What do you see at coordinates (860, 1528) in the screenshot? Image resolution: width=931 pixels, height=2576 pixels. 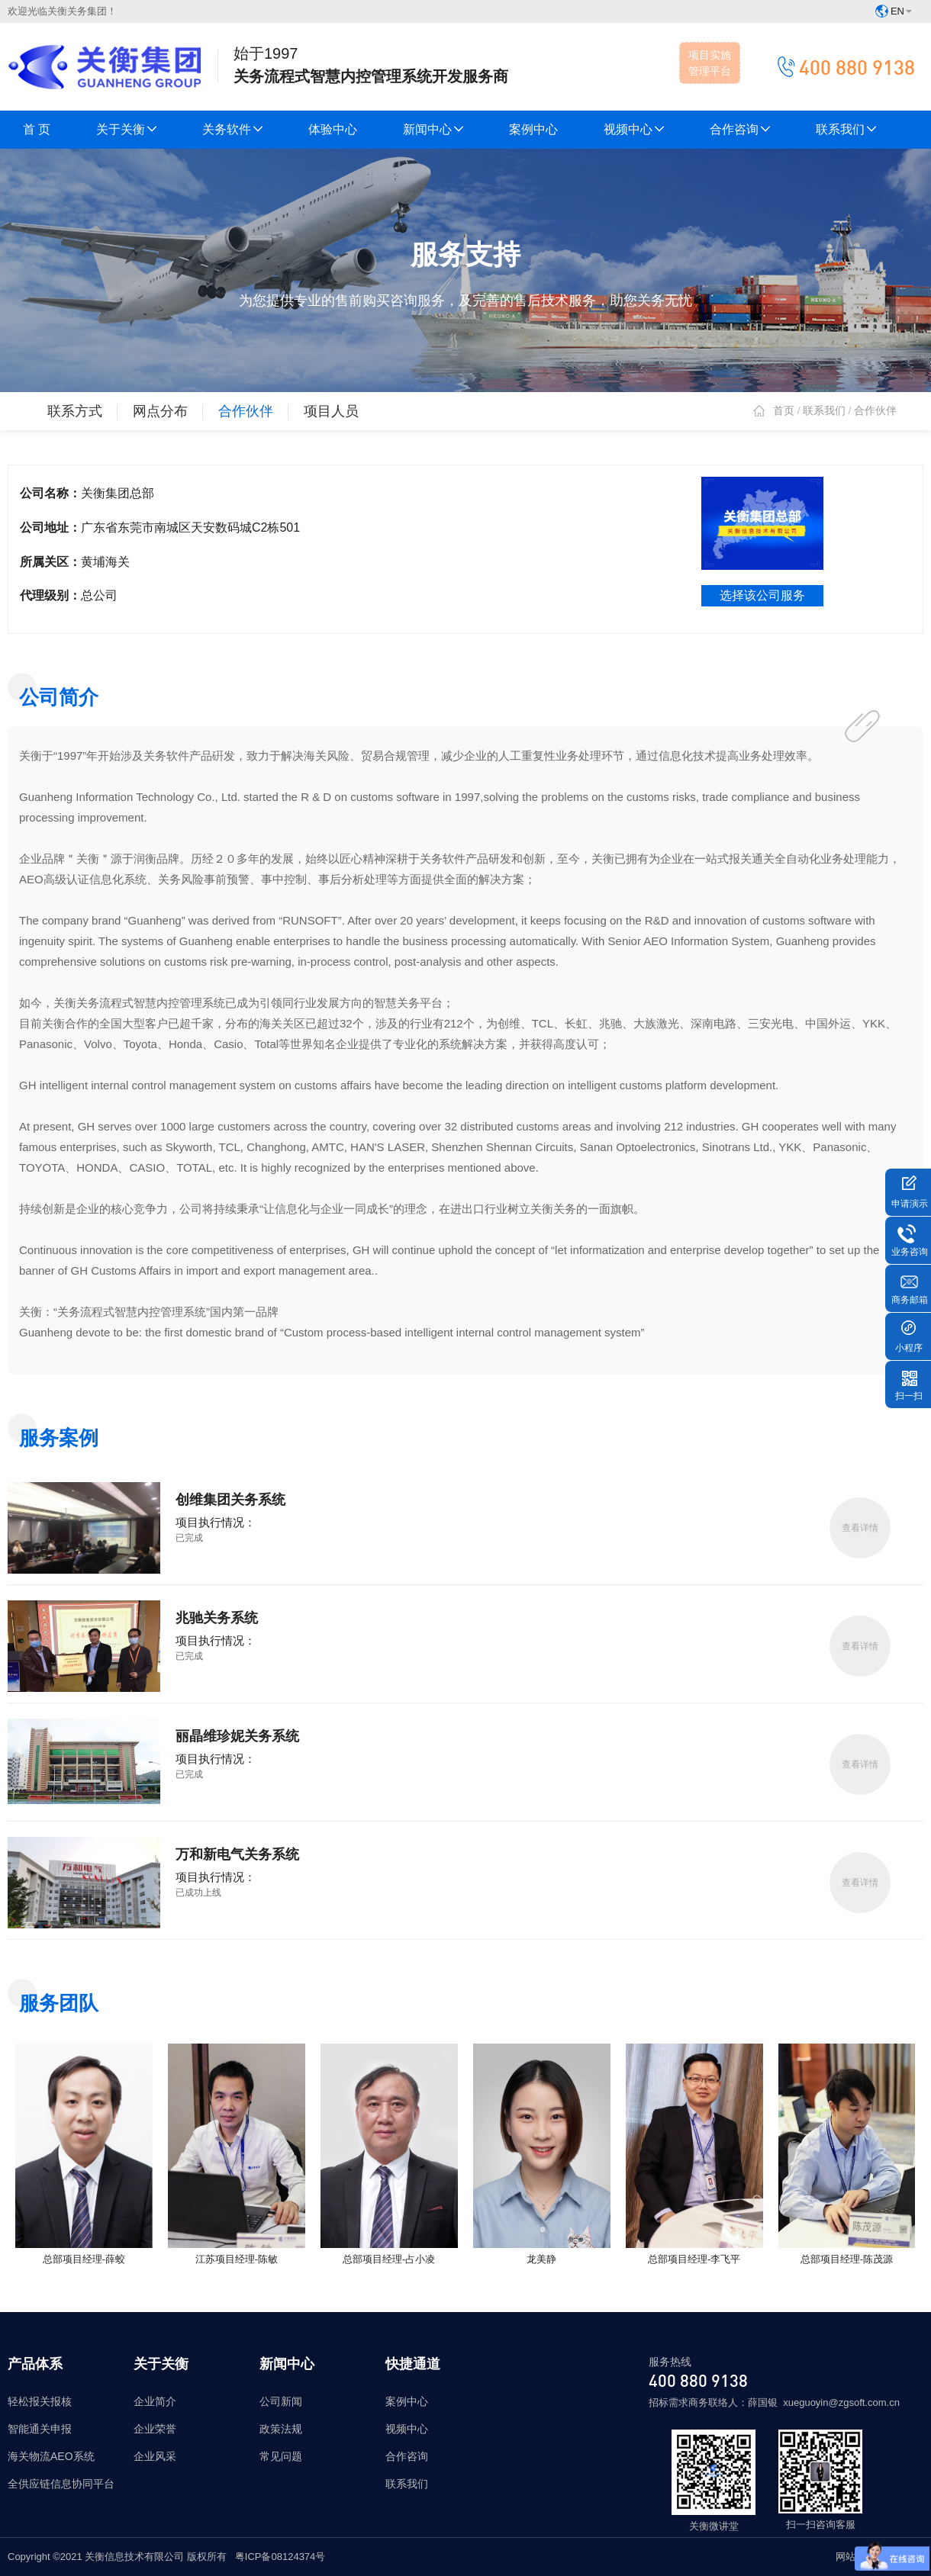 I see `查看详情` at bounding box center [860, 1528].